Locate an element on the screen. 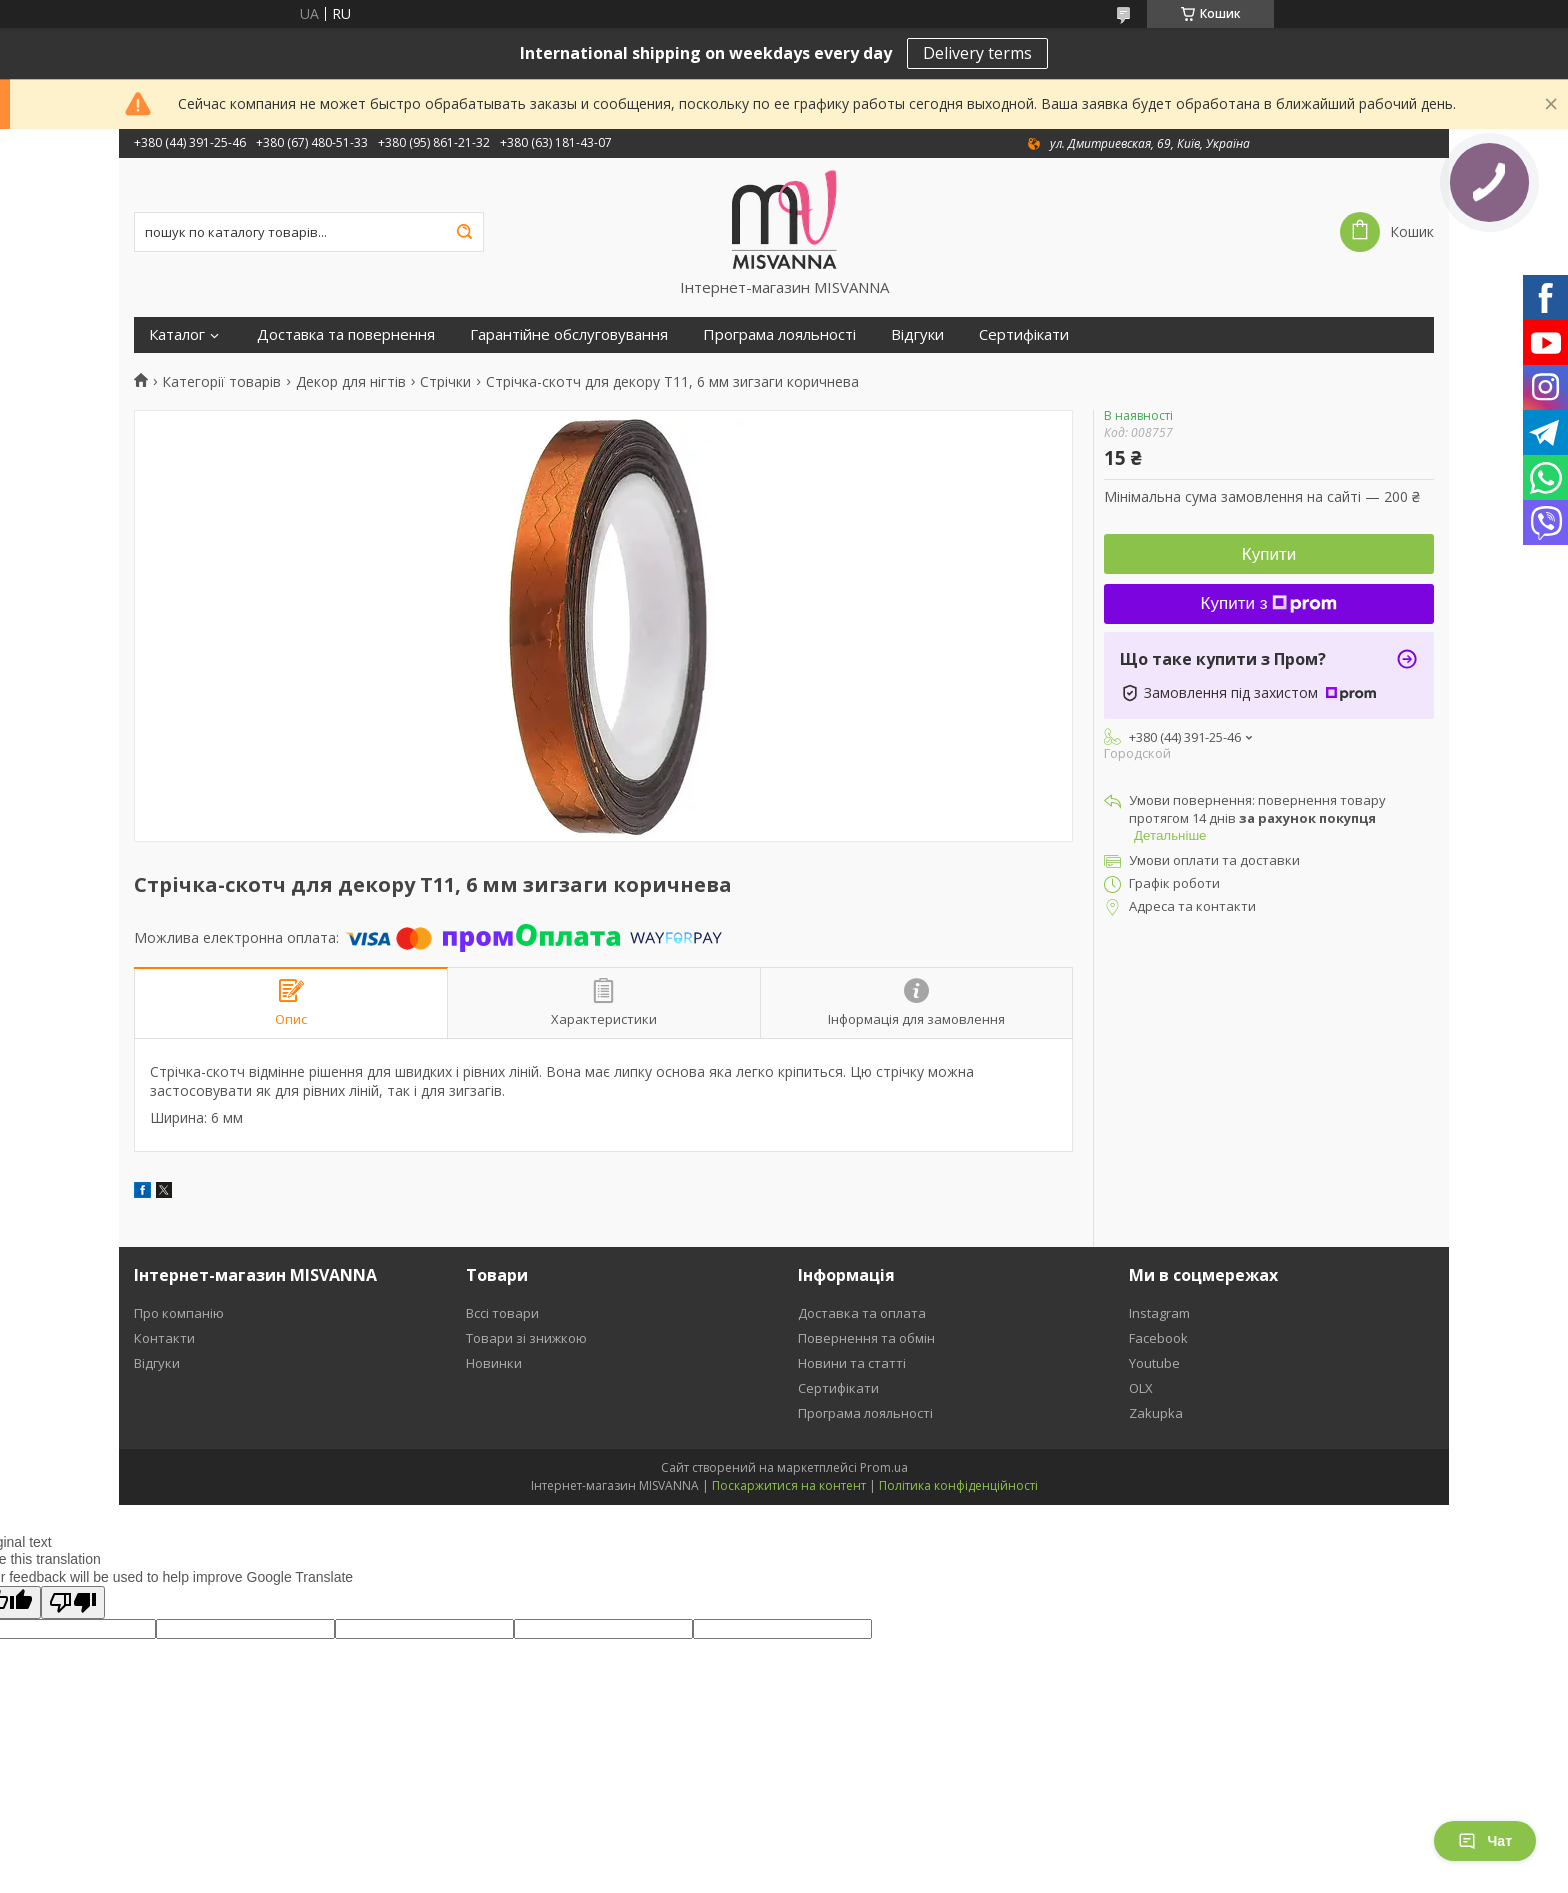 Image resolution: width=1568 pixels, height=1893 pixels. Контакти is located at coordinates (164, 1338).